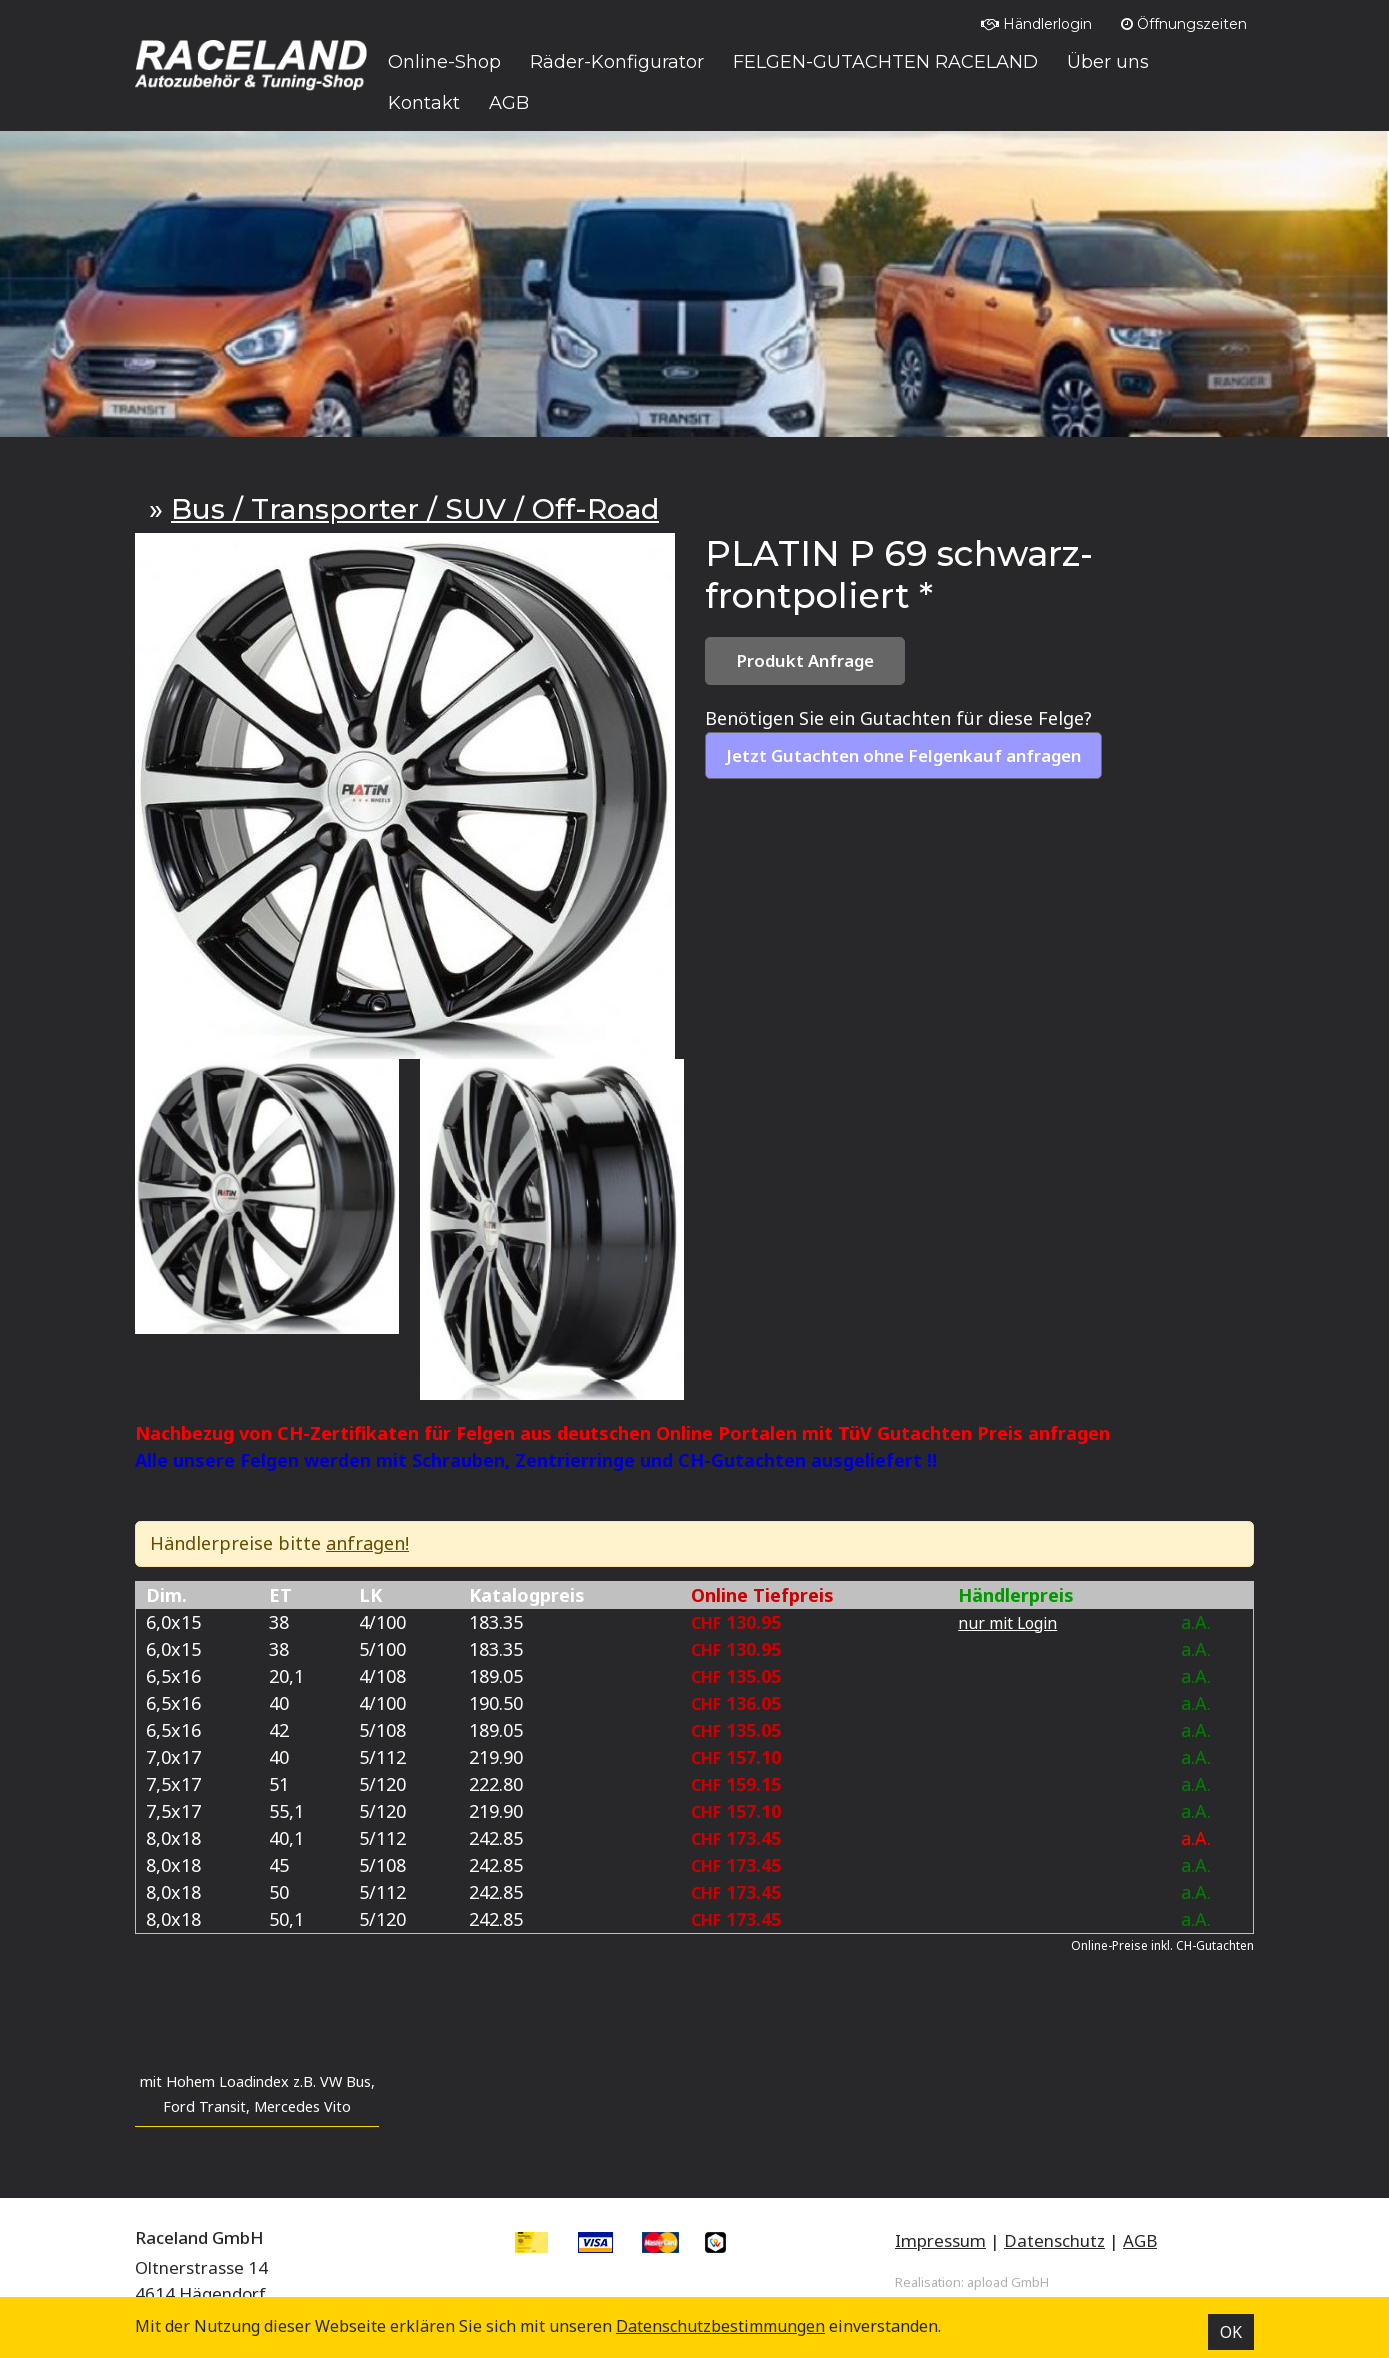  I want to click on mit Hohem Loadindex z.B. VW Bus, Ford Transit, Mercedes Vito, so click(257, 2094).